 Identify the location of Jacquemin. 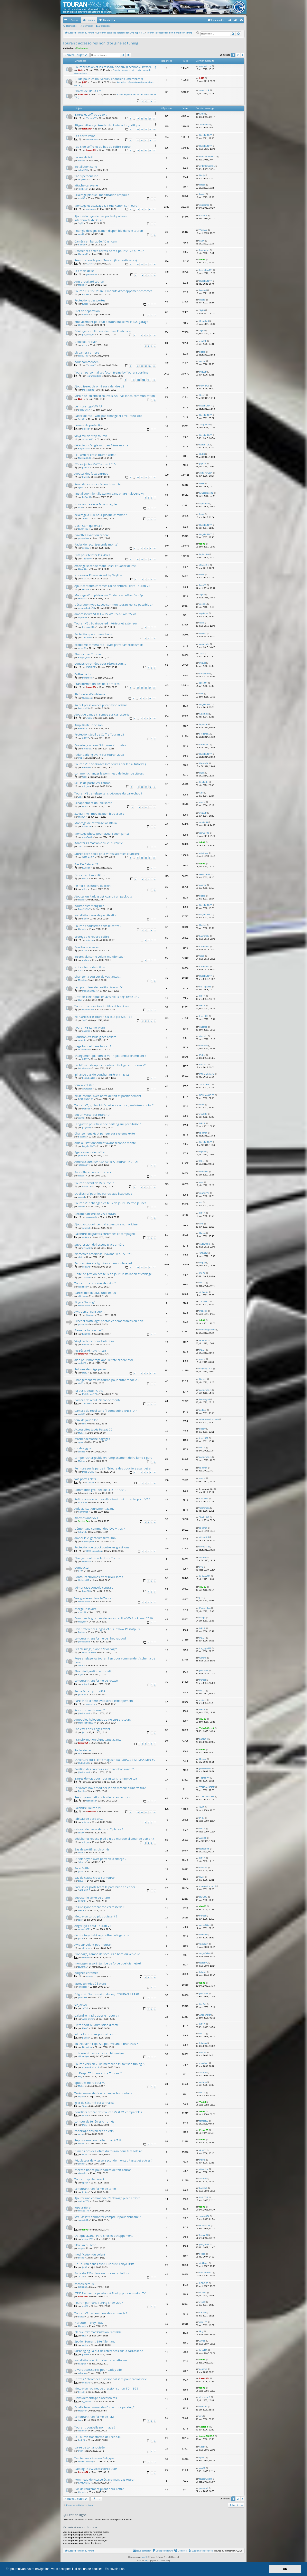
(204, 424).